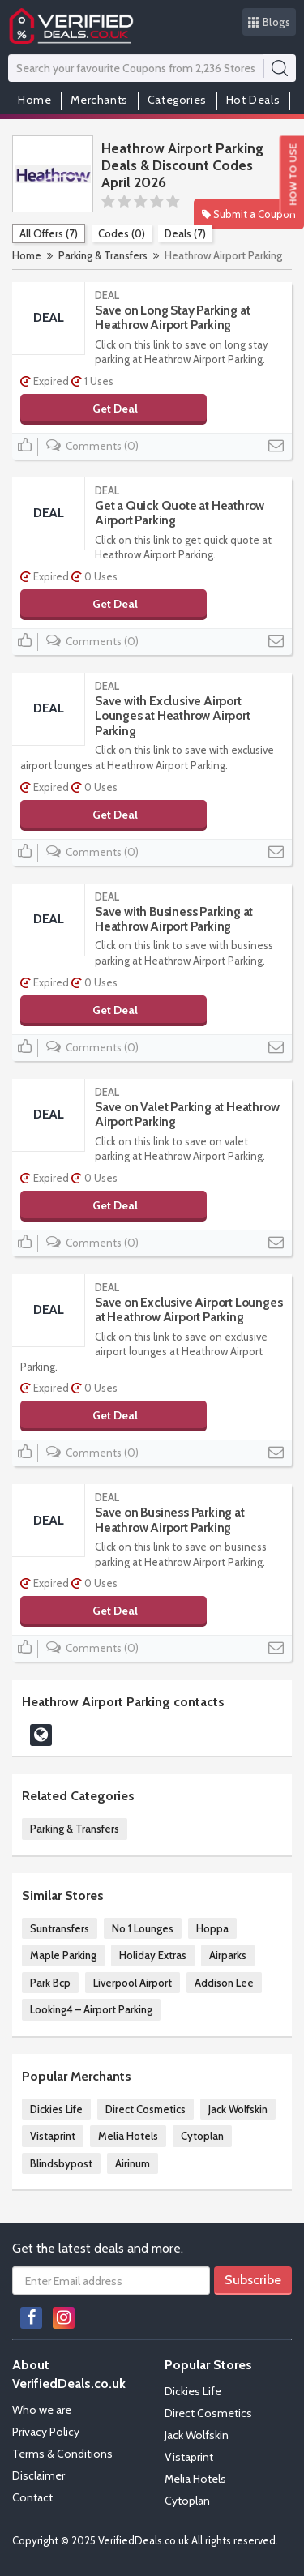 Image resolution: width=304 pixels, height=2576 pixels. Describe the element at coordinates (62, 2453) in the screenshot. I see `Terms & Conditions` at that location.